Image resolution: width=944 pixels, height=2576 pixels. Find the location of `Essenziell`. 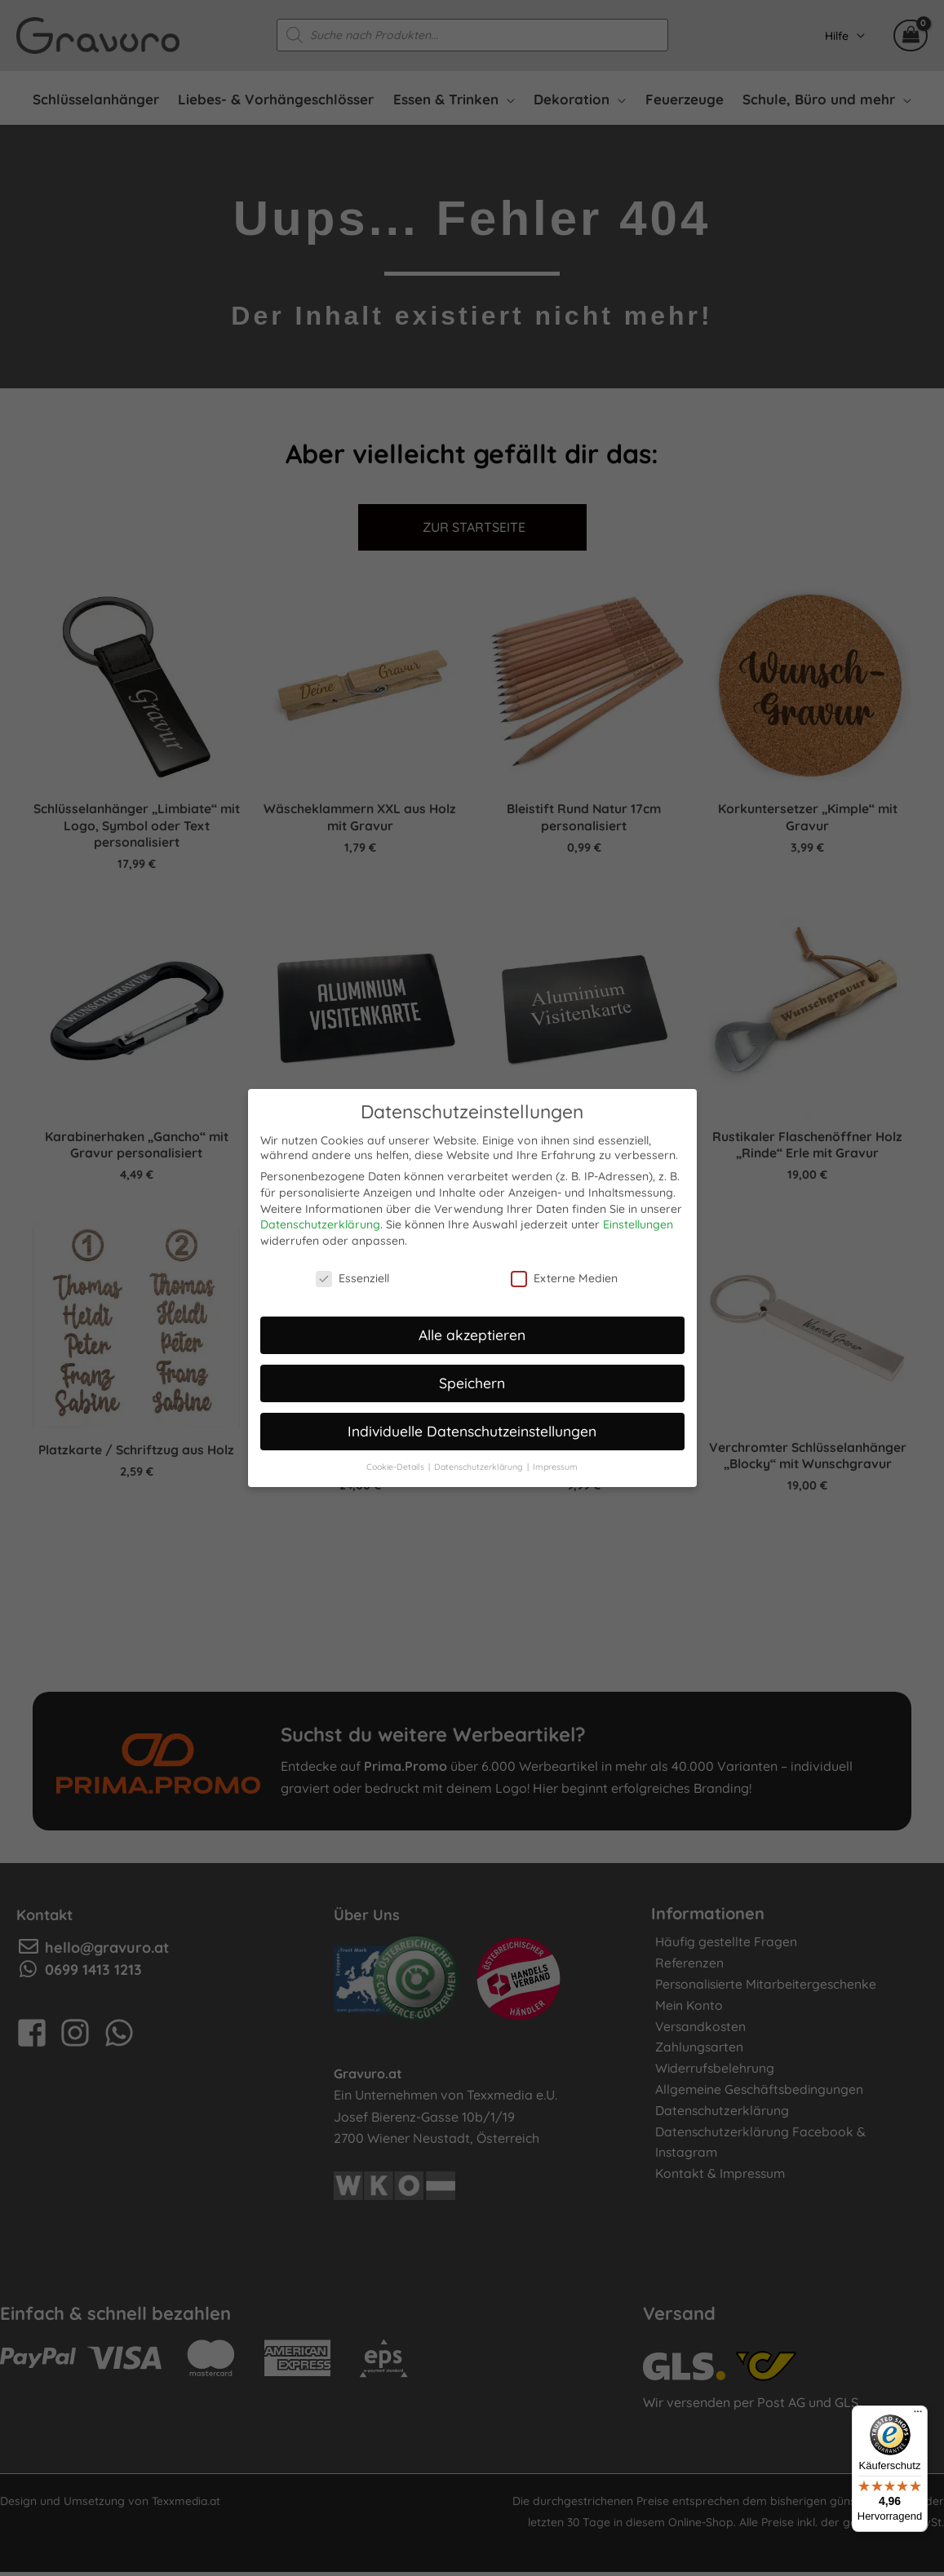

Essenziell is located at coordinates (352, 1275).